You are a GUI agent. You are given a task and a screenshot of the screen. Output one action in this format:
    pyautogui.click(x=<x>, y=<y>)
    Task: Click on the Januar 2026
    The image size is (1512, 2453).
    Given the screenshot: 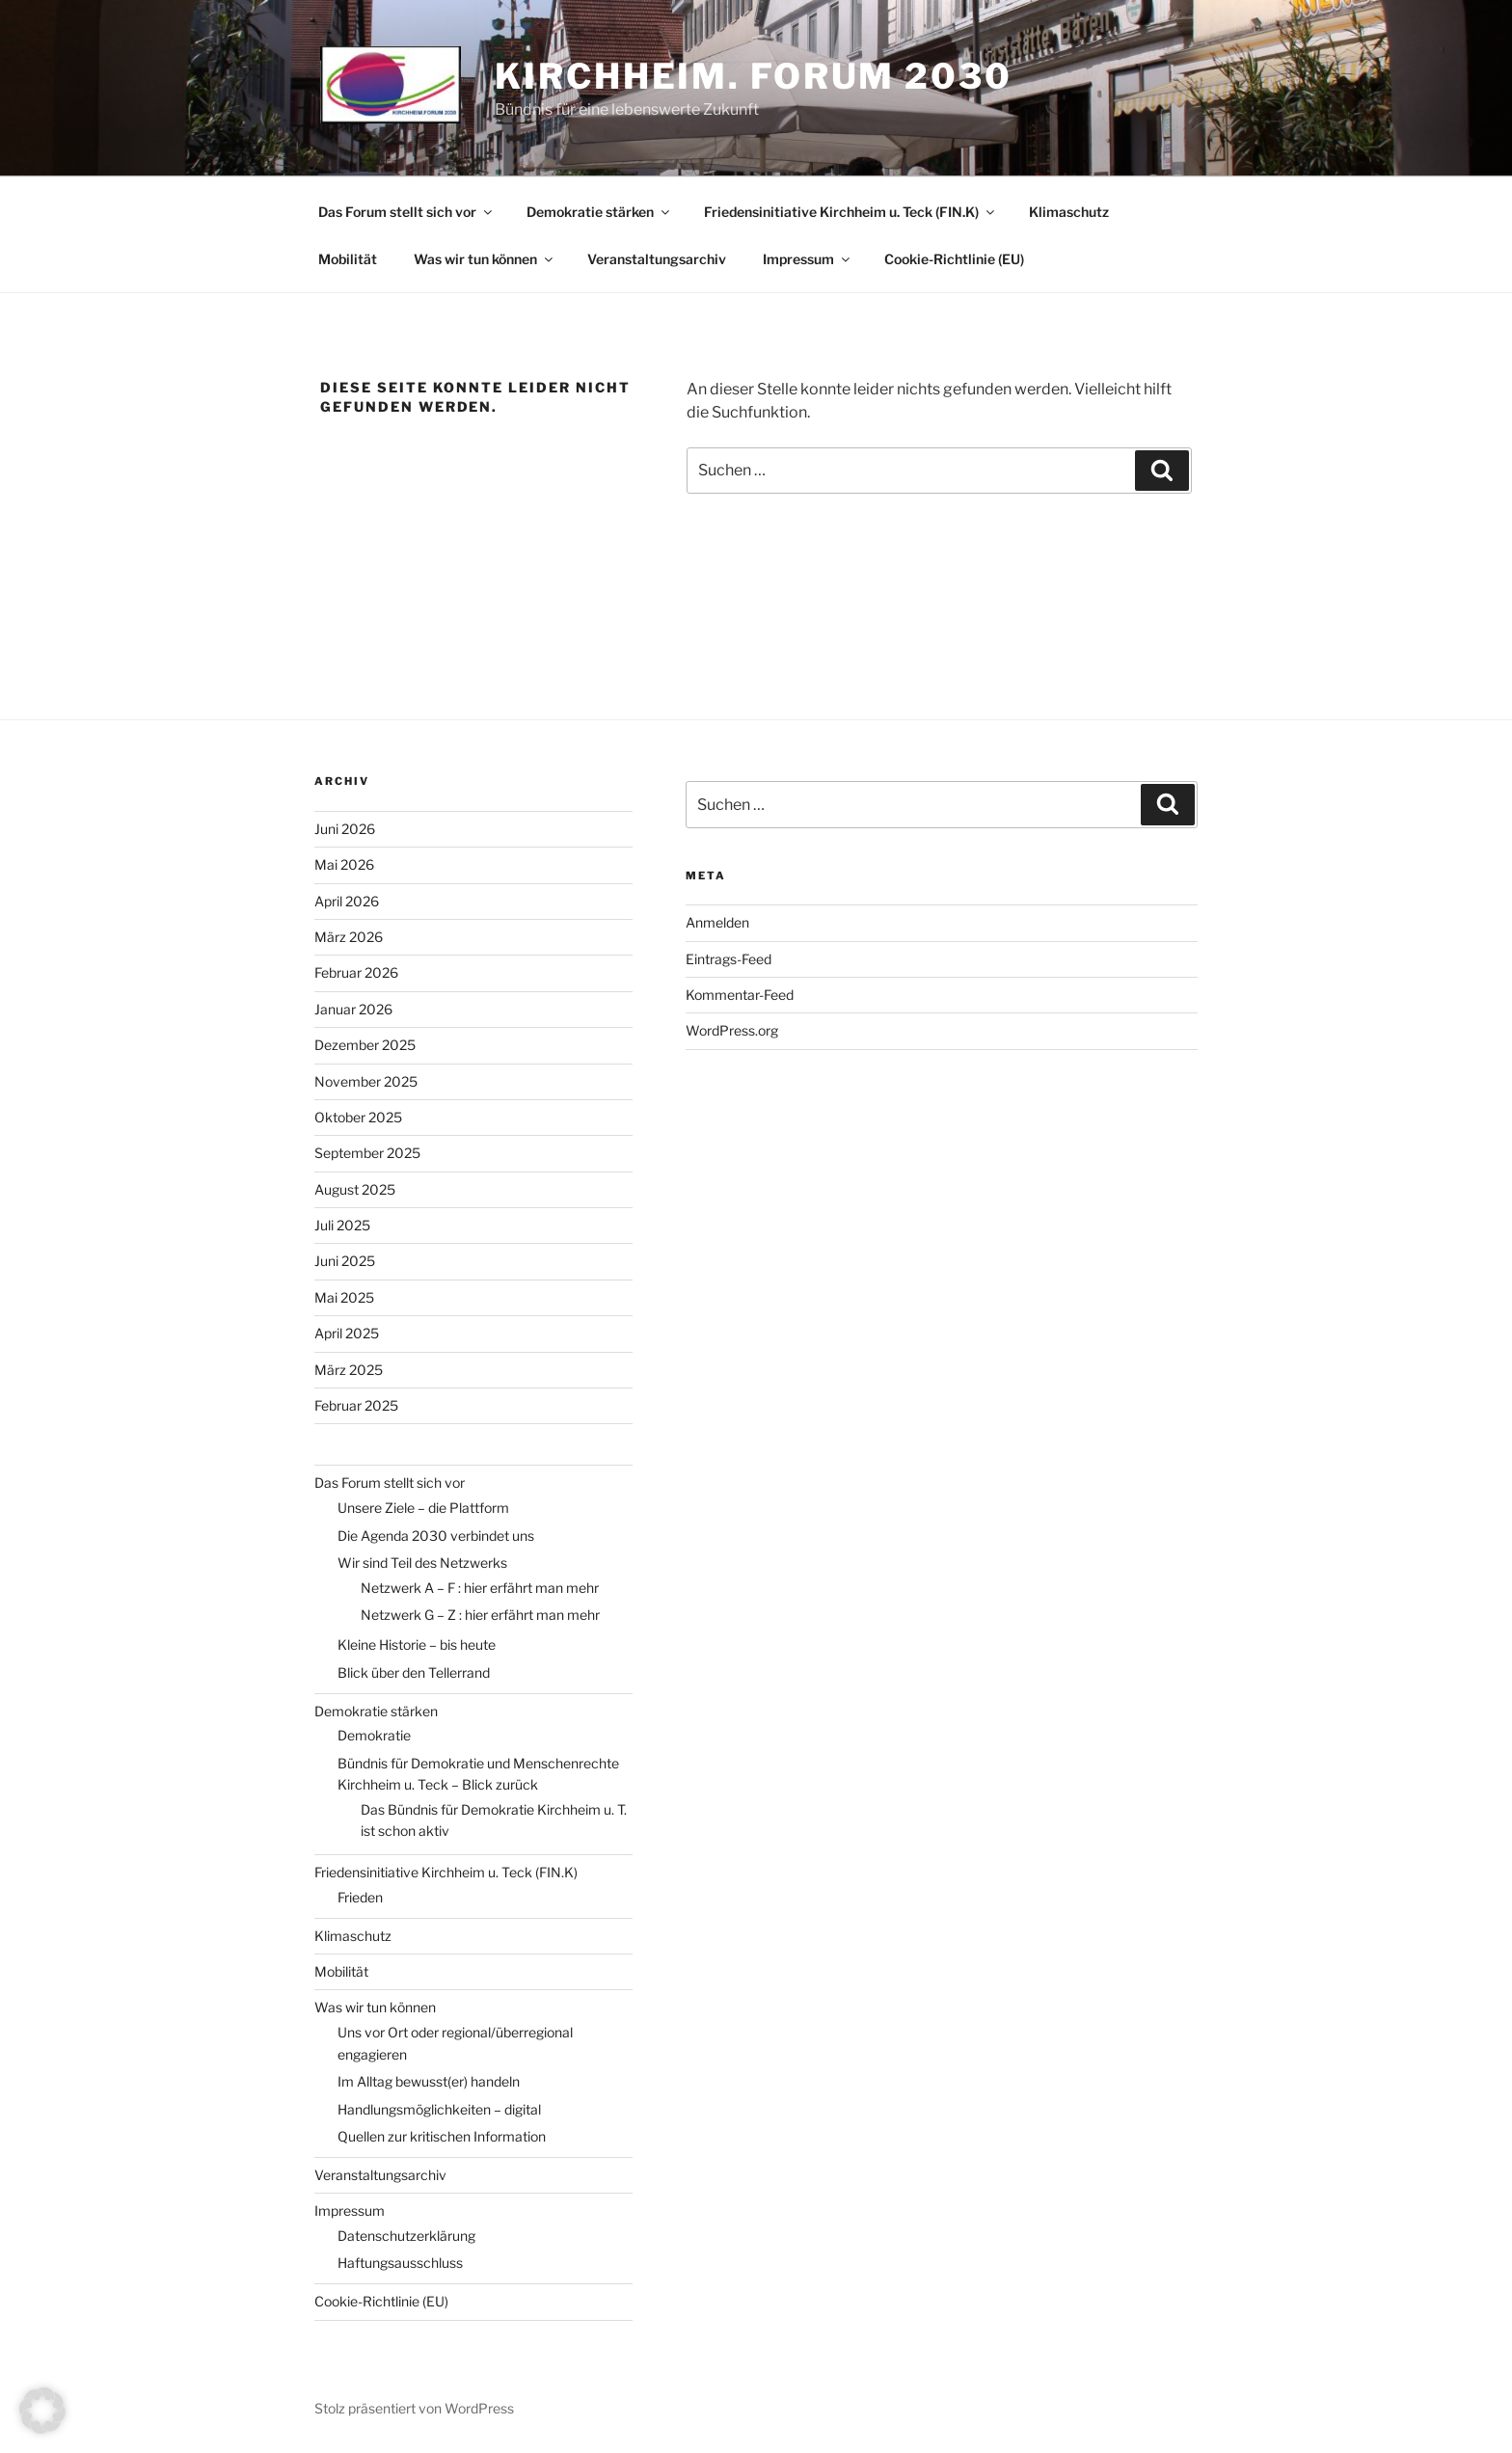 What is the action you would take?
    pyautogui.click(x=353, y=1009)
    